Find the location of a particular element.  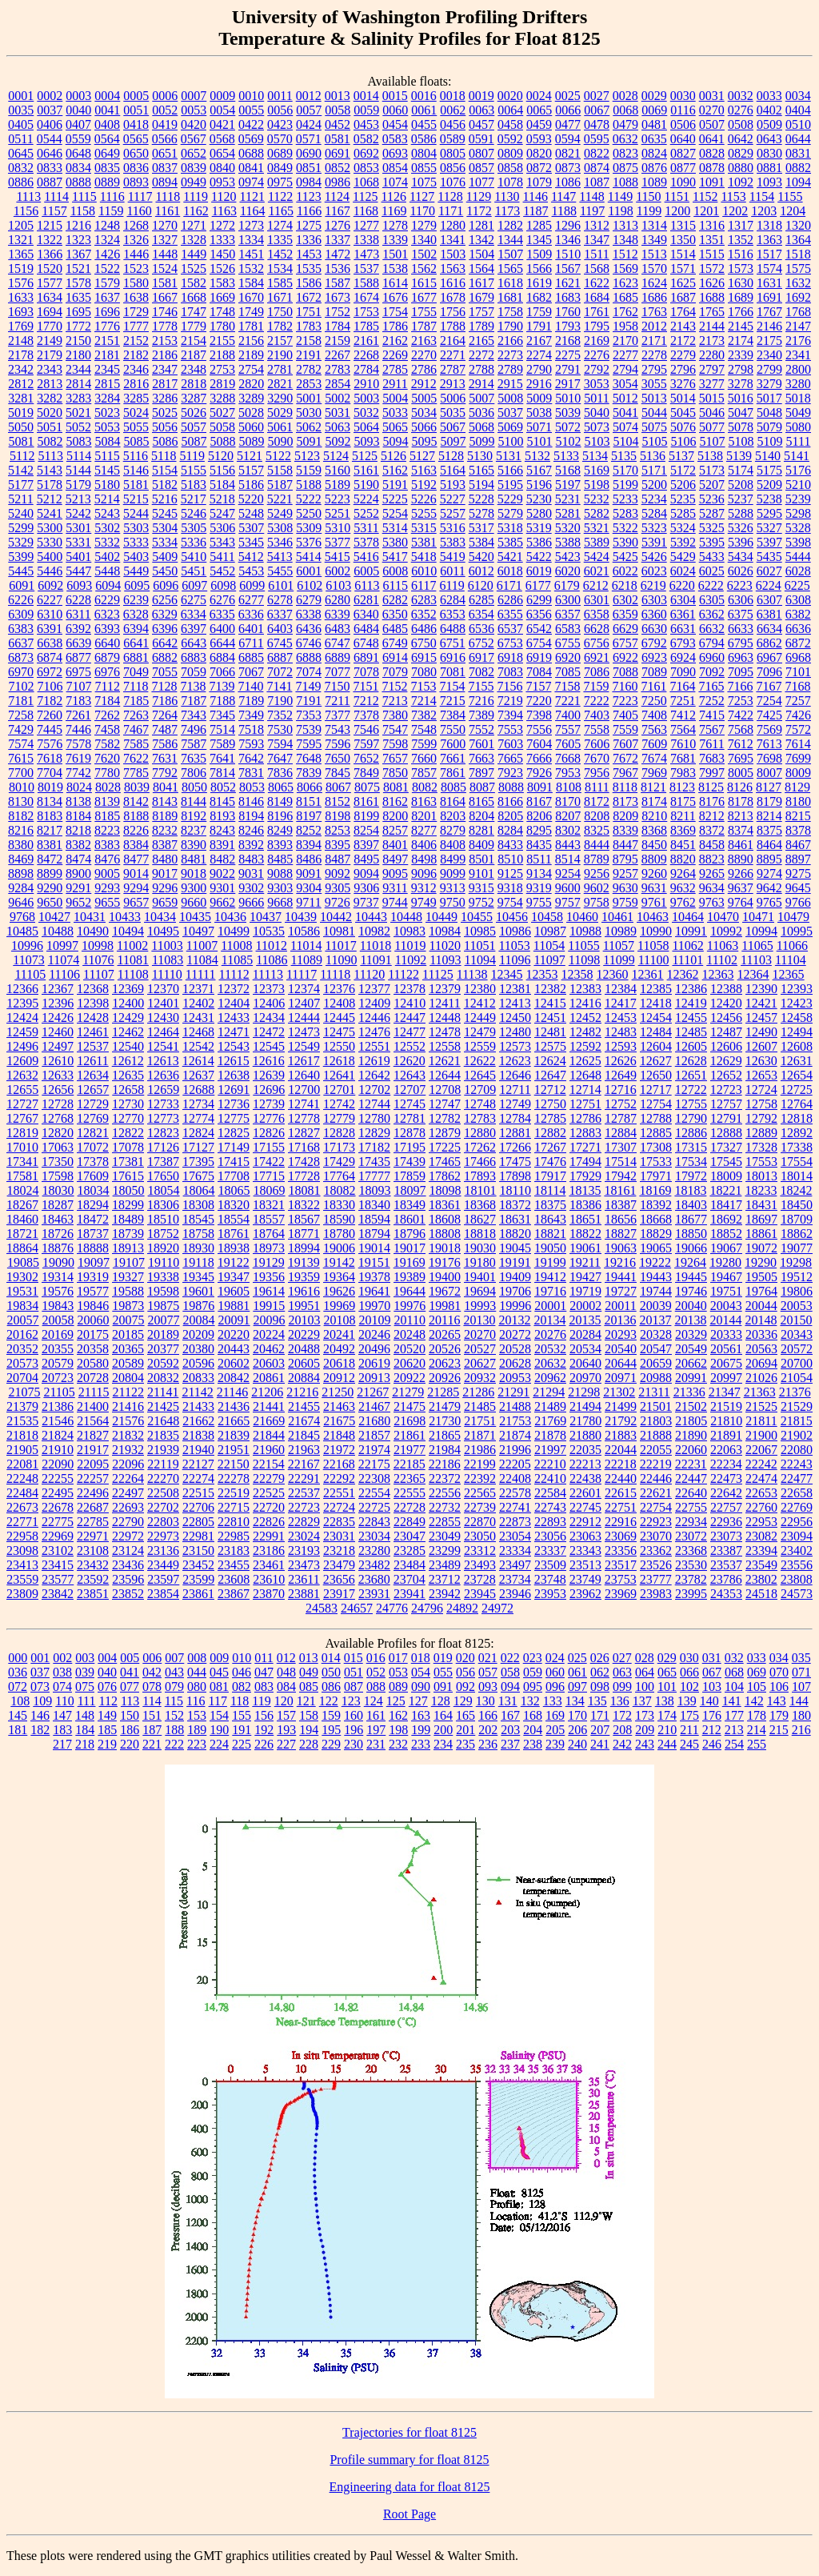

6877 is located at coordinates (78, 657).